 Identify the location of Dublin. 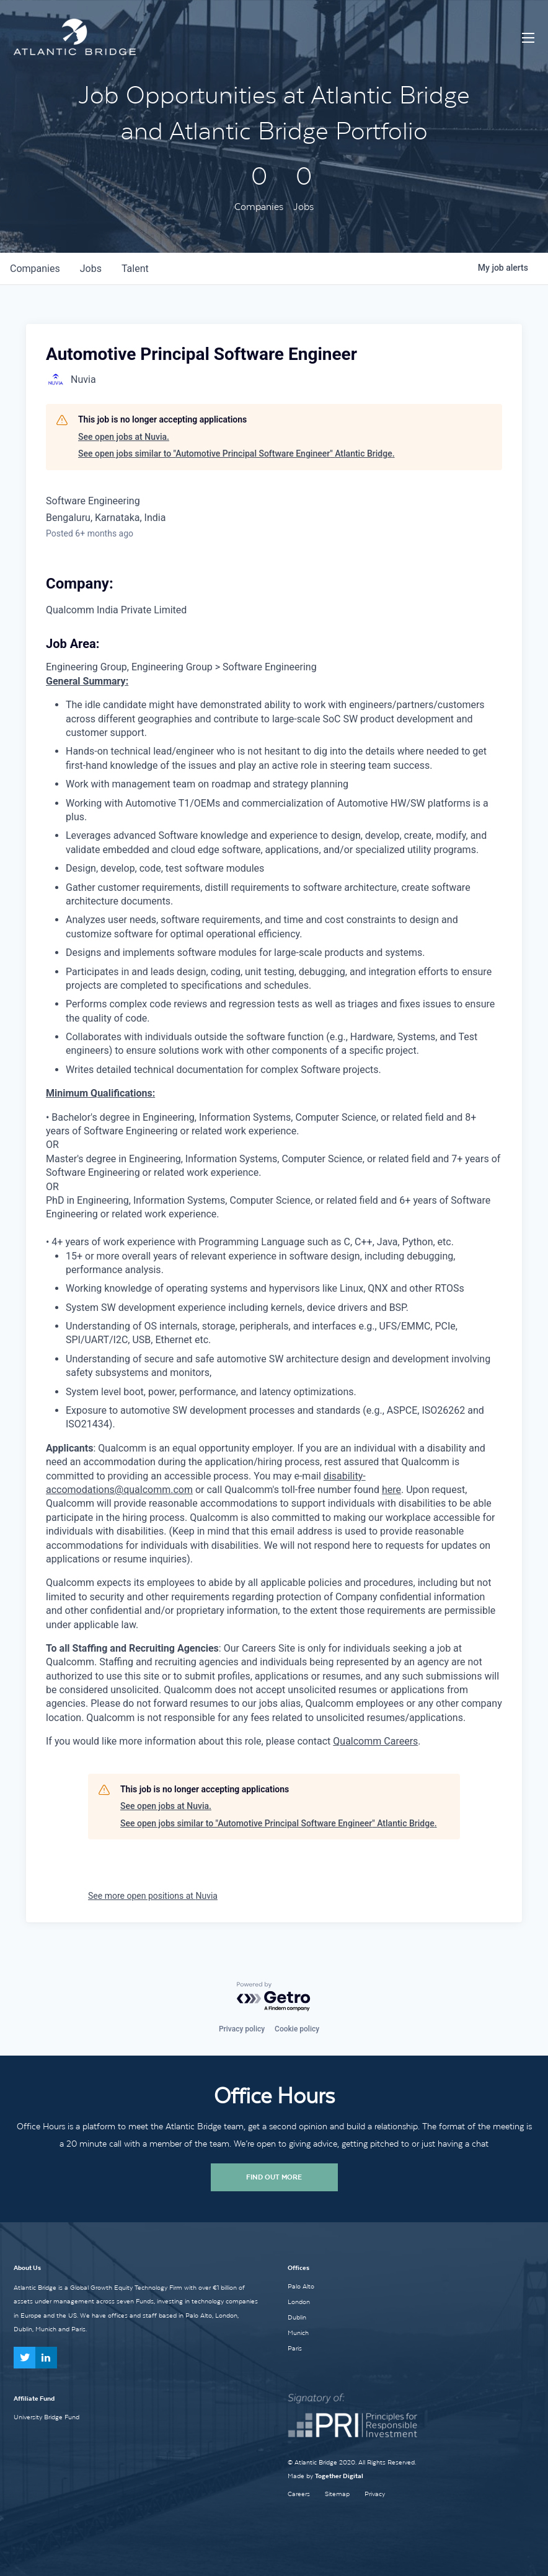
(297, 2317).